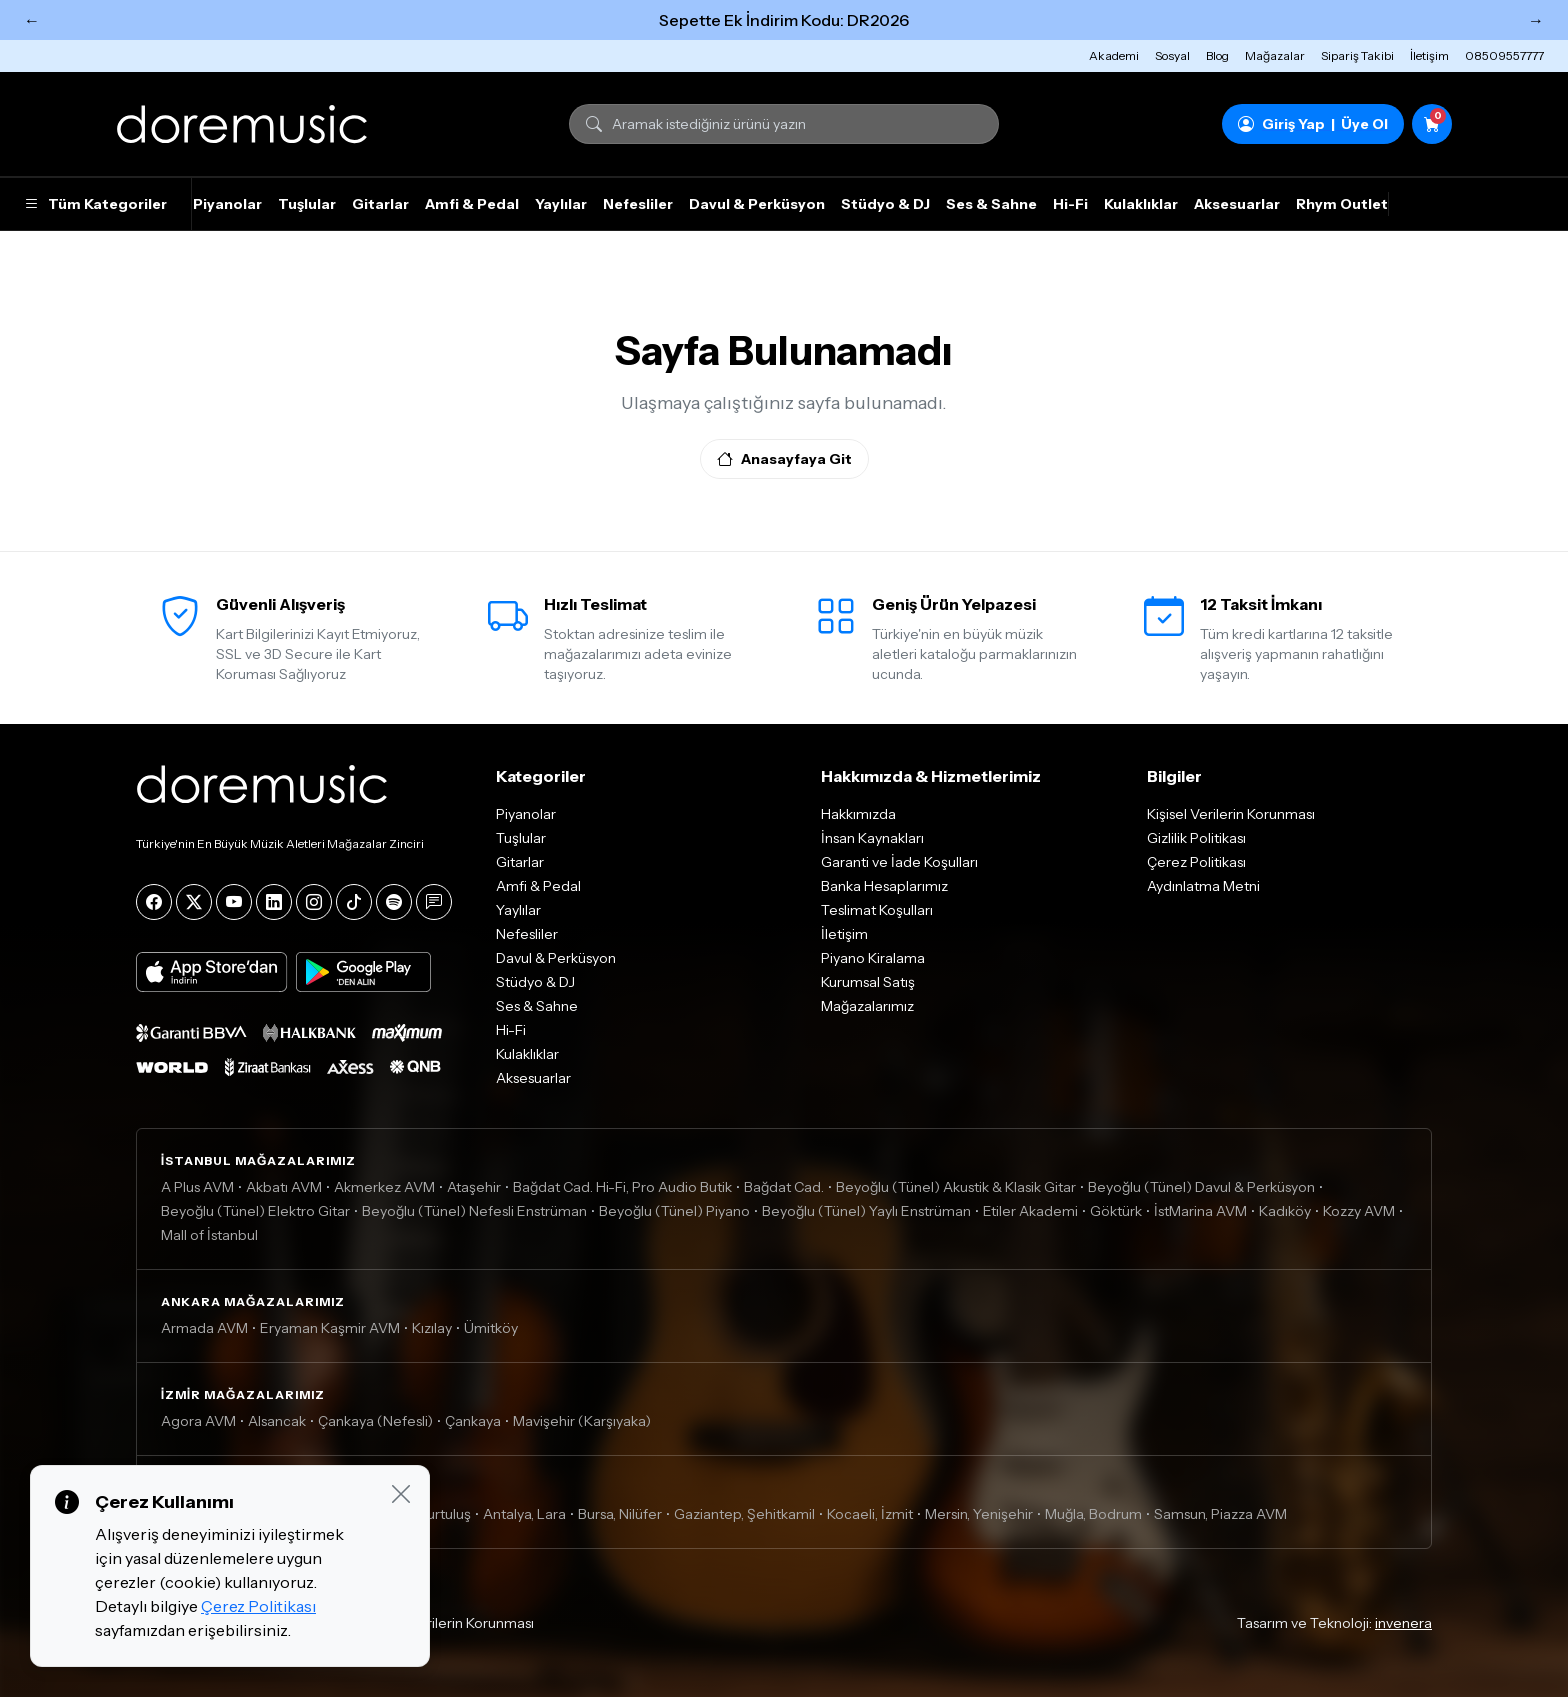 The height and width of the screenshot is (1697, 1568). What do you see at coordinates (956, 1187) in the screenshot?
I see `Beyoğlu (Tünel) Akustik & Klasik Gitar` at bounding box center [956, 1187].